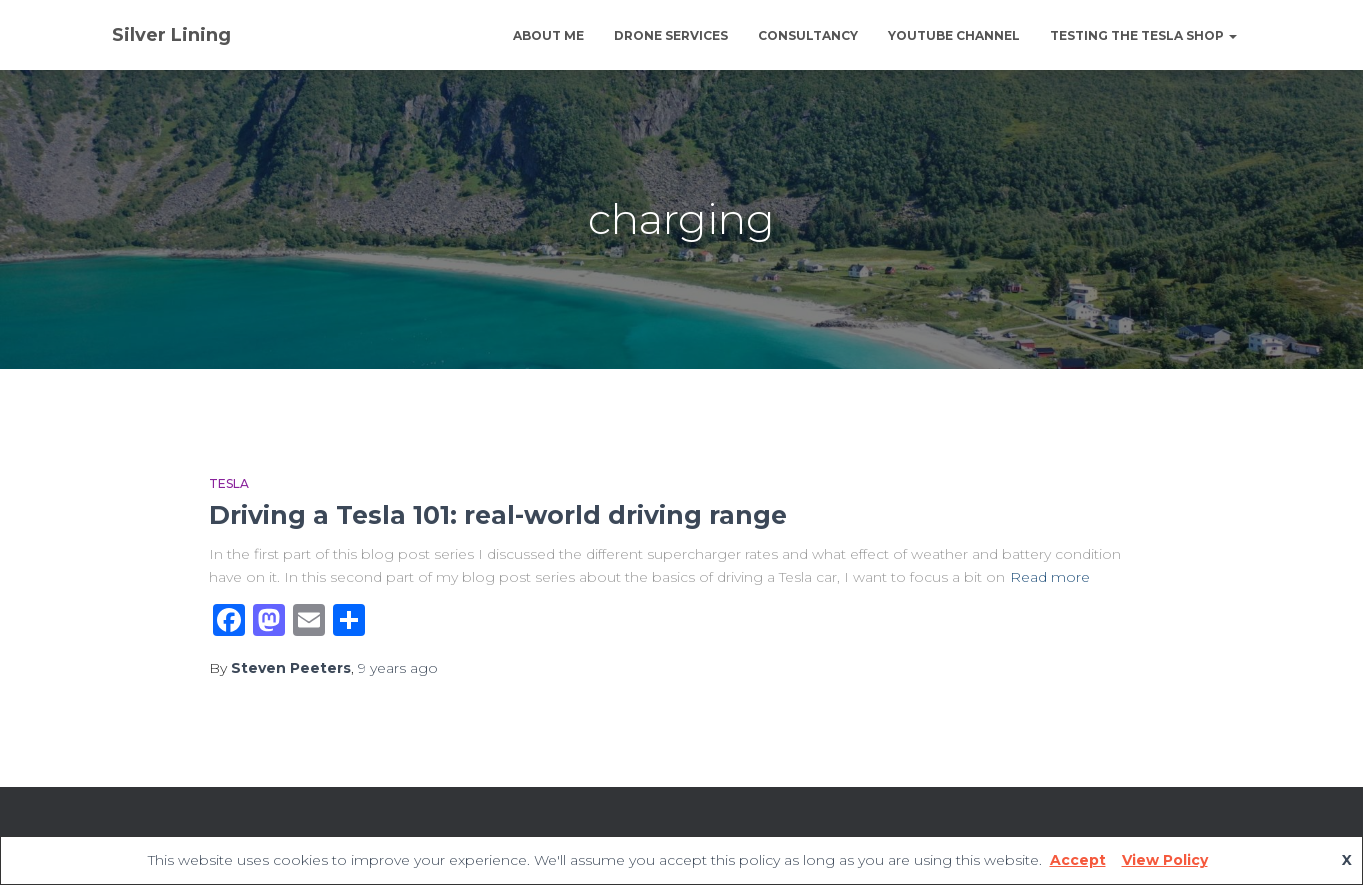 Image resolution: width=1363 pixels, height=885 pixels. Describe the element at coordinates (954, 35) in the screenshot. I see `YouTube channel` at that location.